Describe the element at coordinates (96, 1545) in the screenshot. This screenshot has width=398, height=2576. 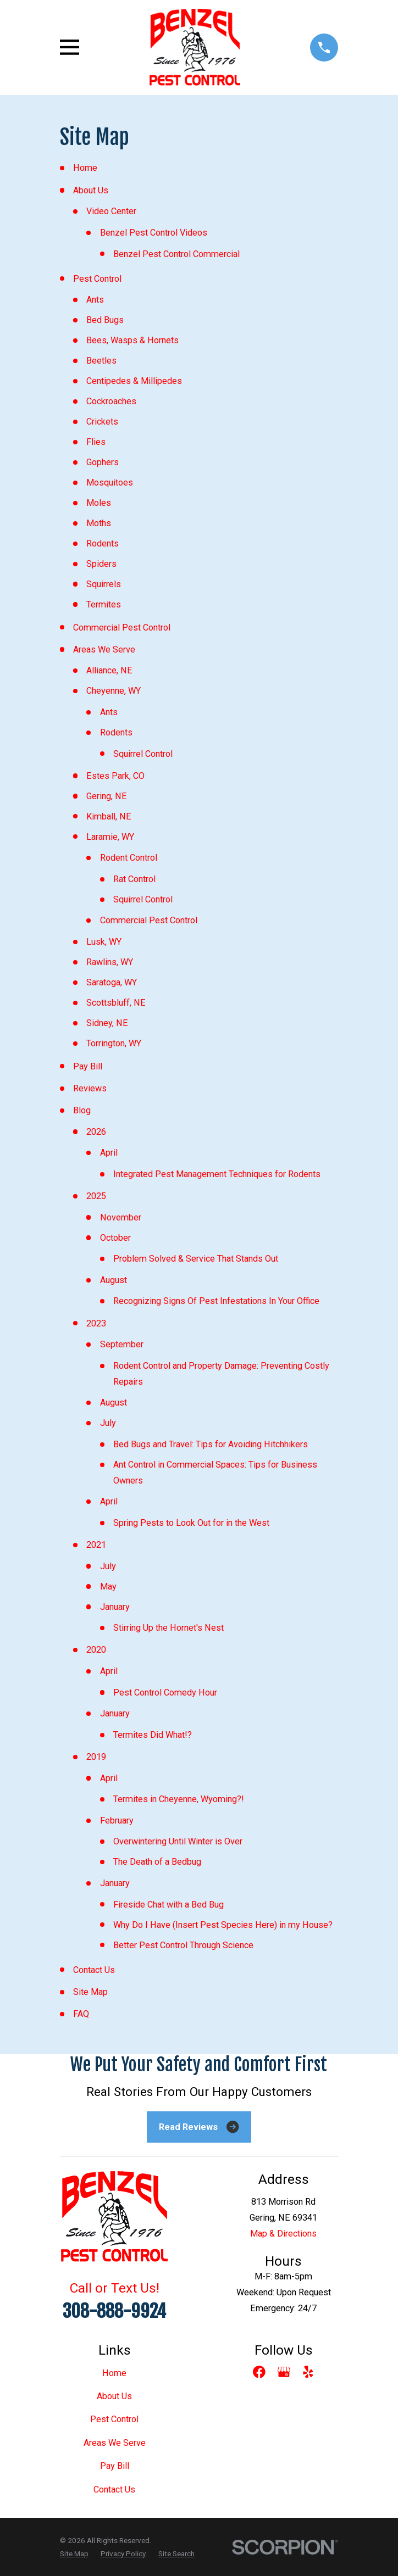
I see `2021` at that location.